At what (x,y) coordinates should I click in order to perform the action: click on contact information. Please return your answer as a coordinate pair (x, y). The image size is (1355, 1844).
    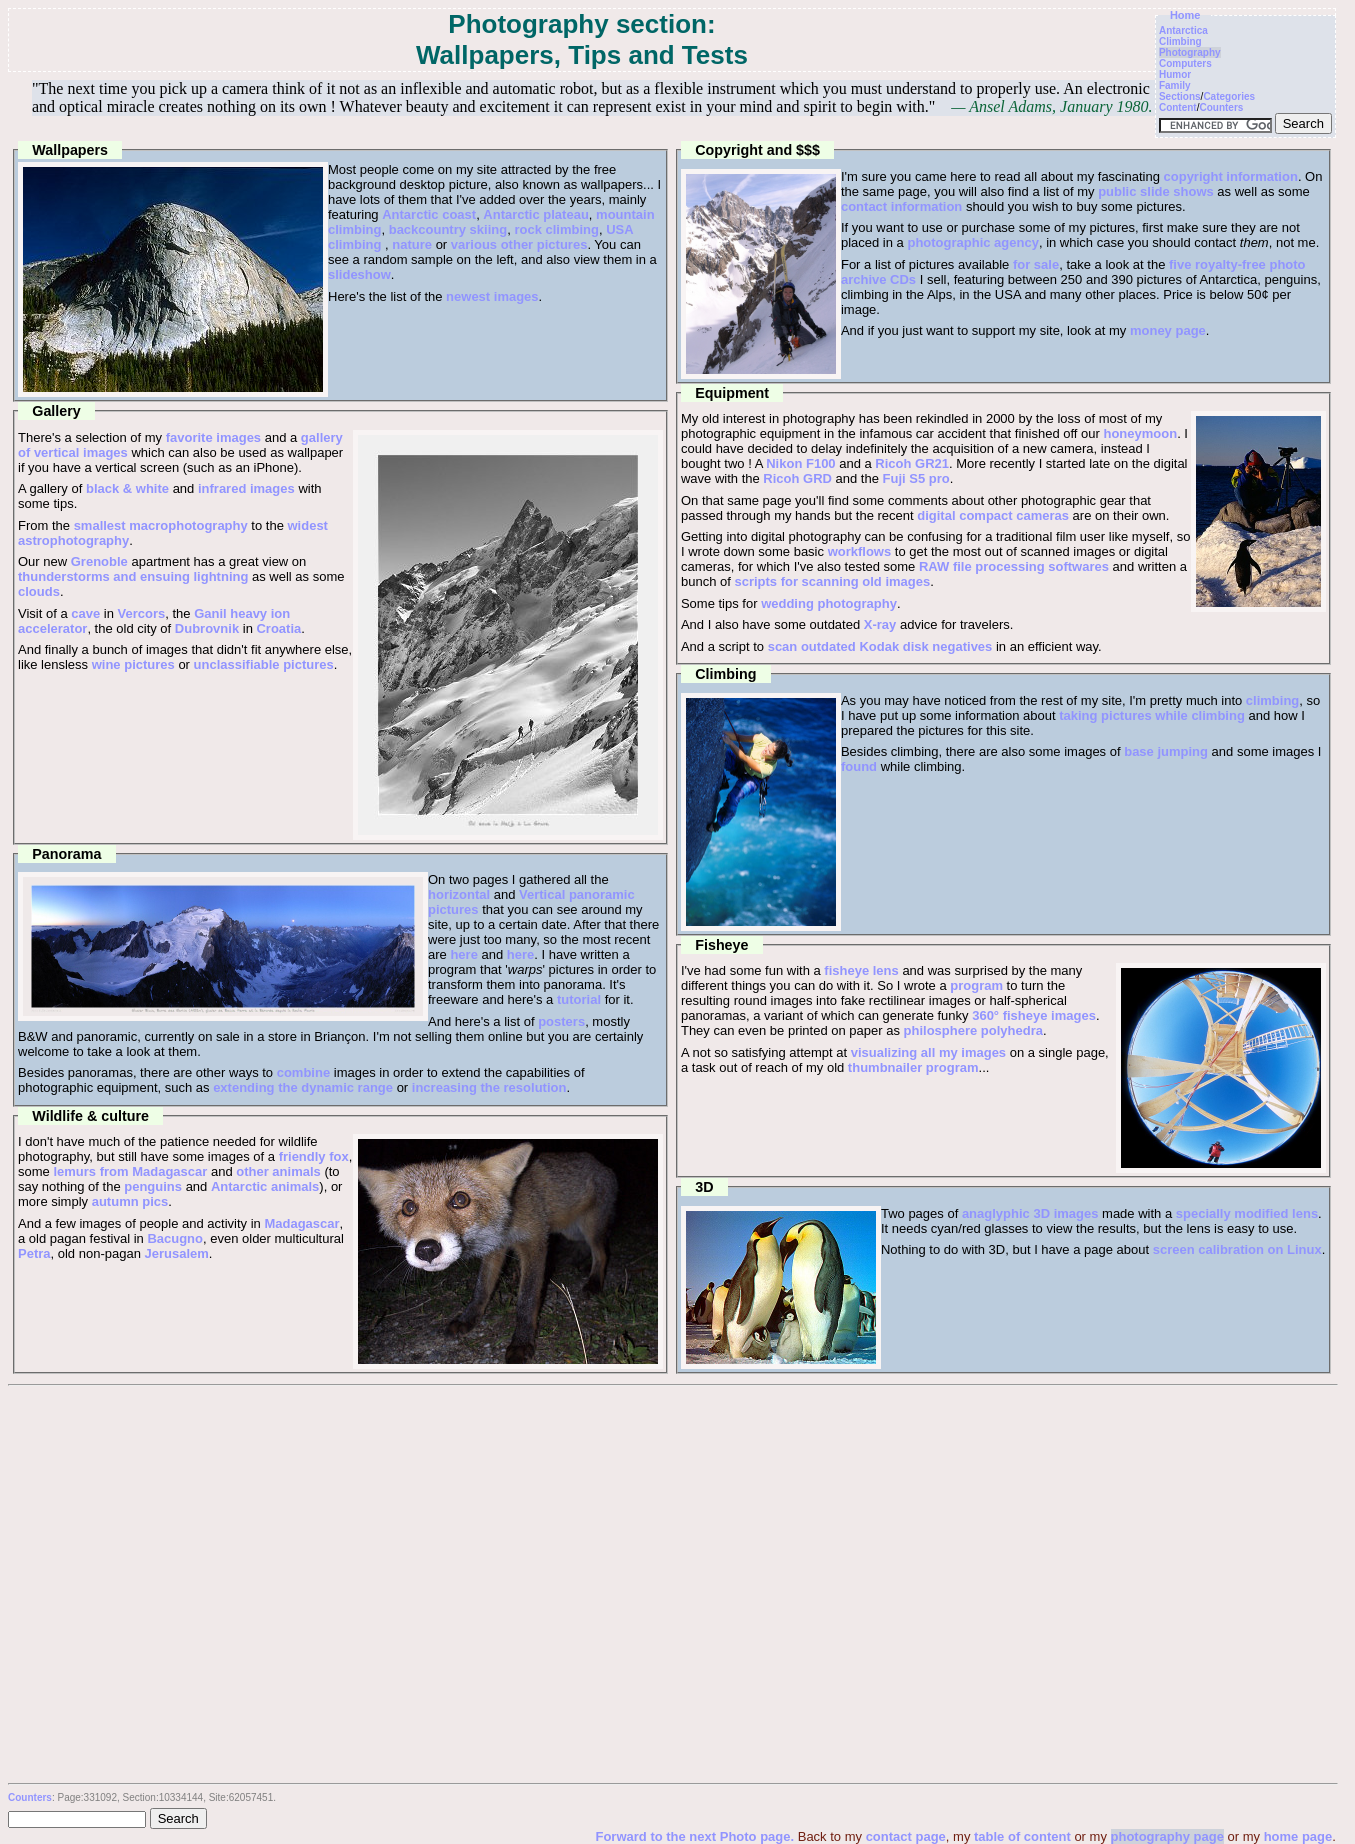
    Looking at the image, I should click on (901, 206).